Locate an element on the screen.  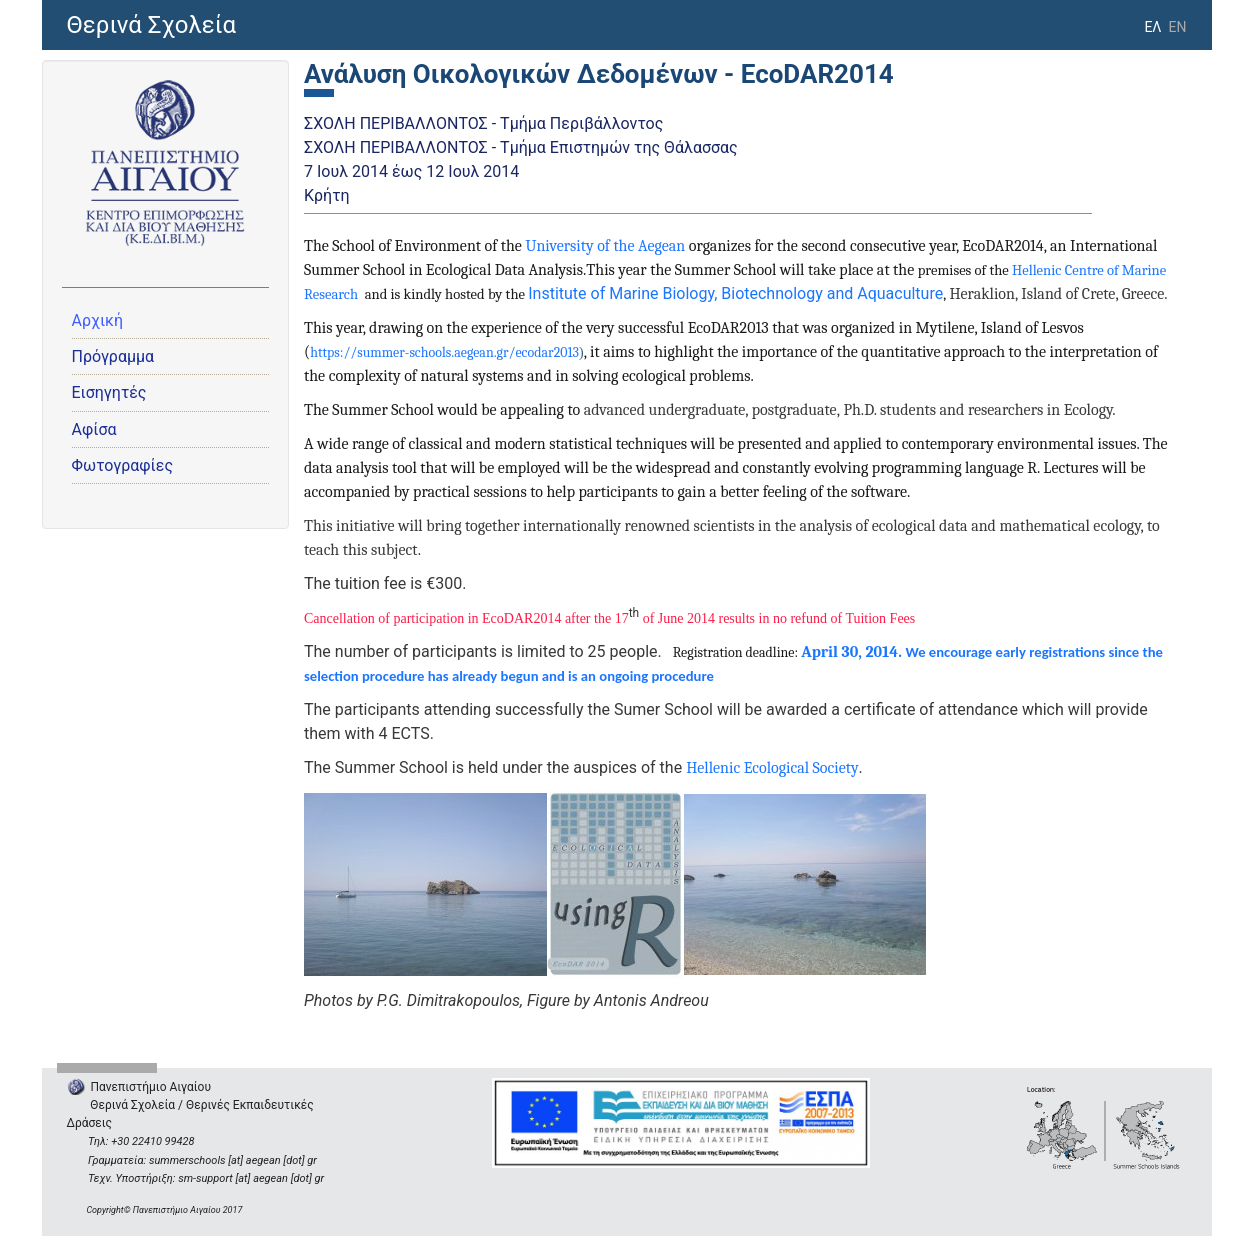
Αρχική is located at coordinates (98, 320).